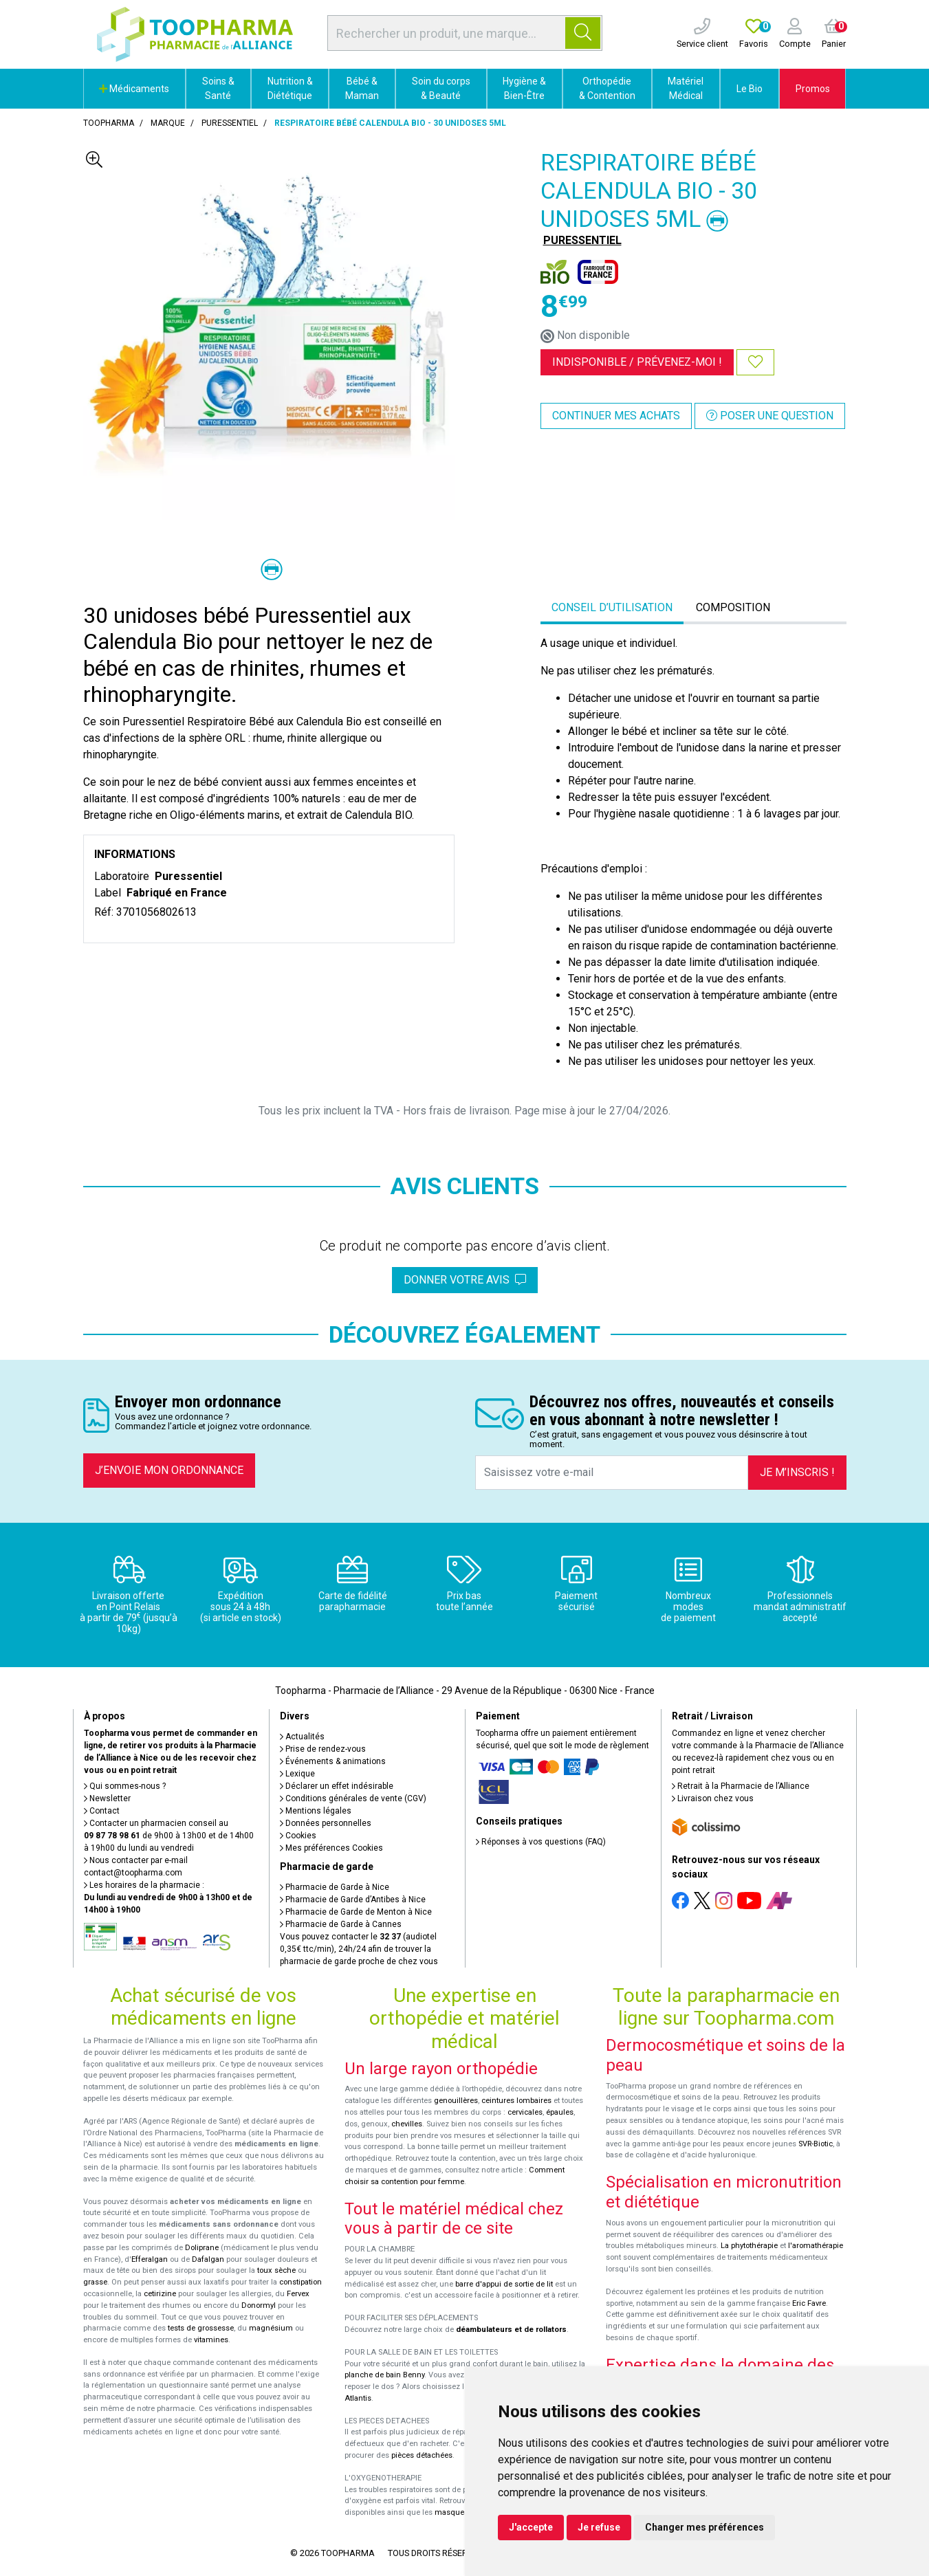 The width and height of the screenshot is (929, 2576). I want to click on Événements & animations, so click(333, 1761).